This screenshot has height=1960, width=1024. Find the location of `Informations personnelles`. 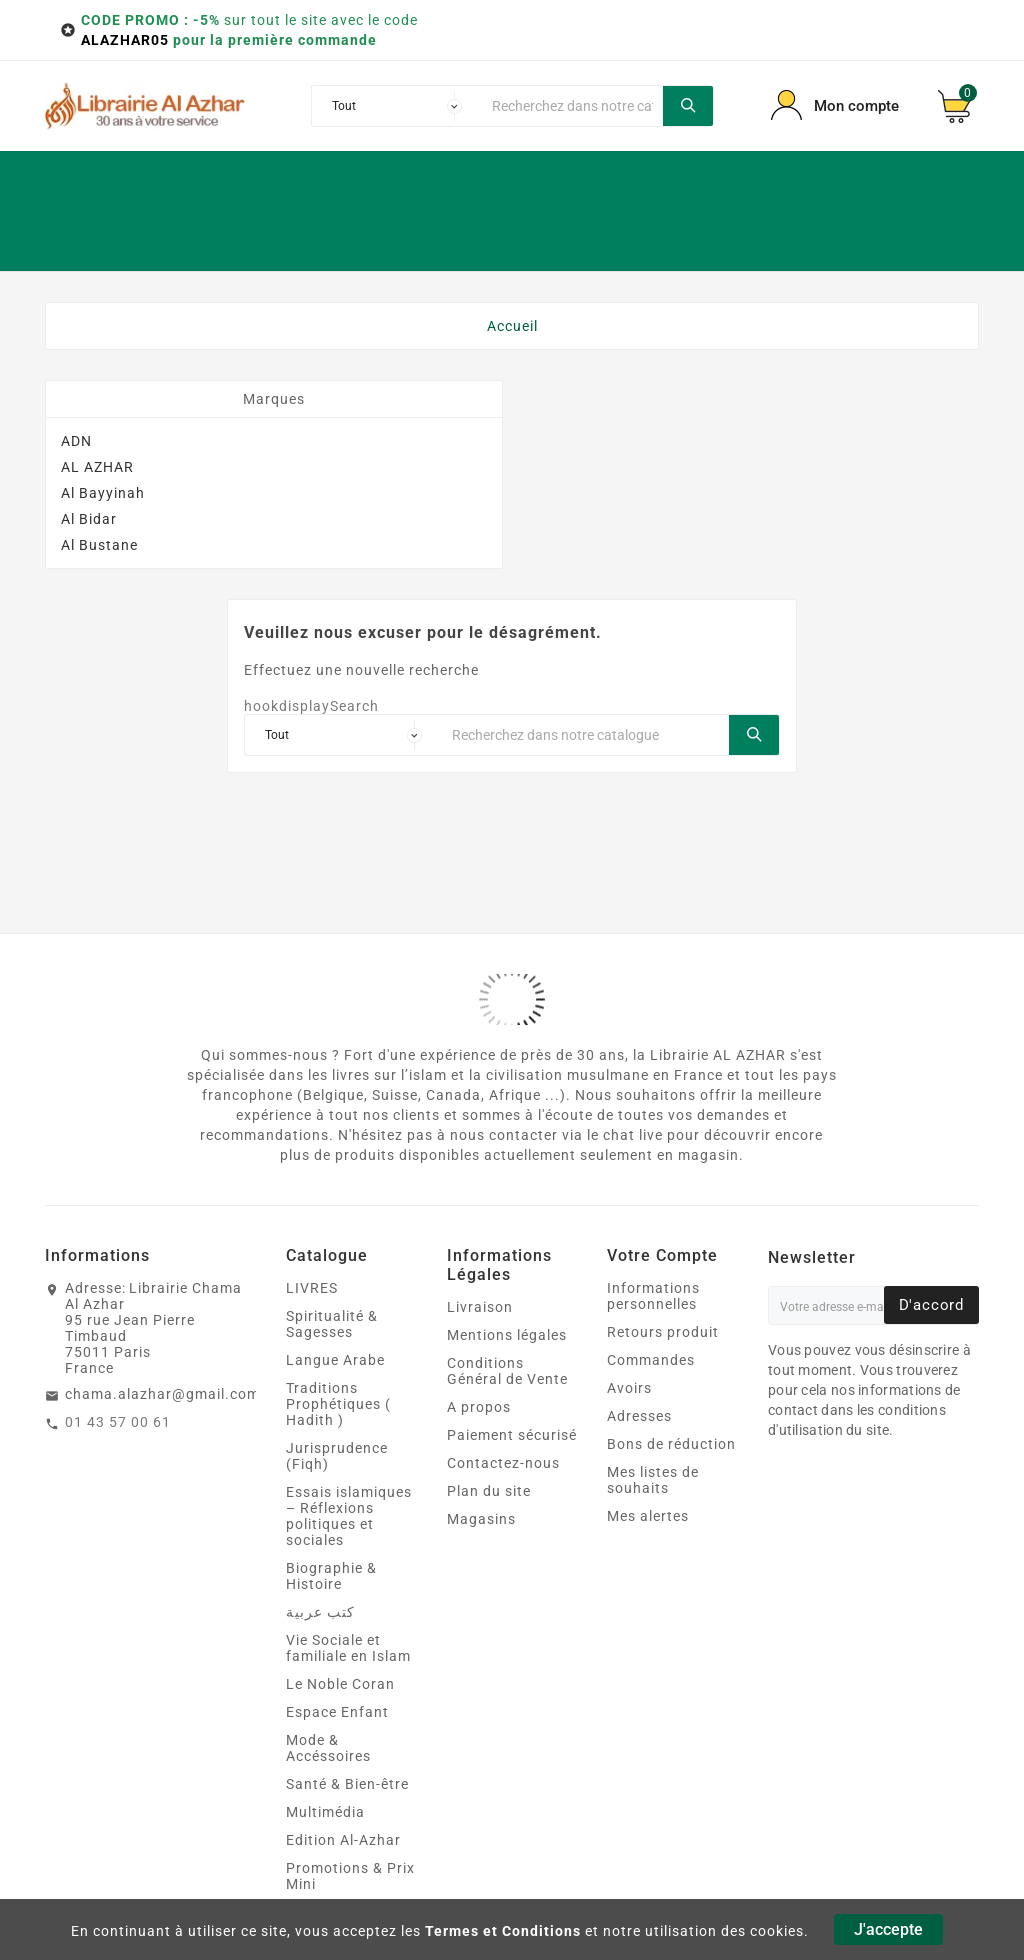

Informations personnelles is located at coordinates (653, 1296).